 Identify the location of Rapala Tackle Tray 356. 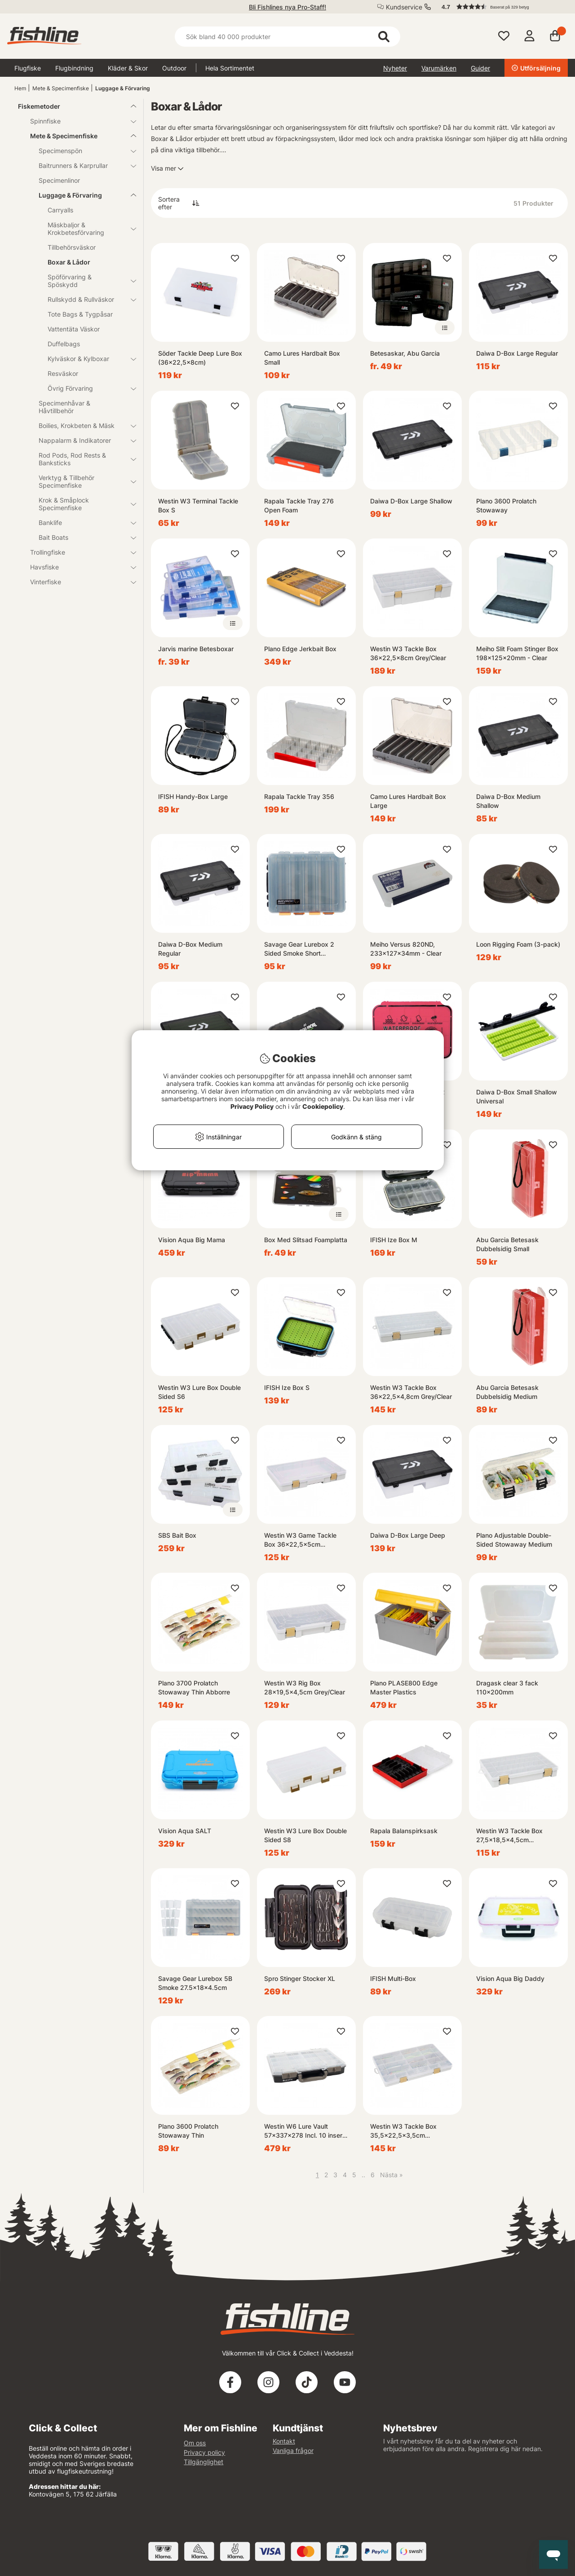
(299, 796).